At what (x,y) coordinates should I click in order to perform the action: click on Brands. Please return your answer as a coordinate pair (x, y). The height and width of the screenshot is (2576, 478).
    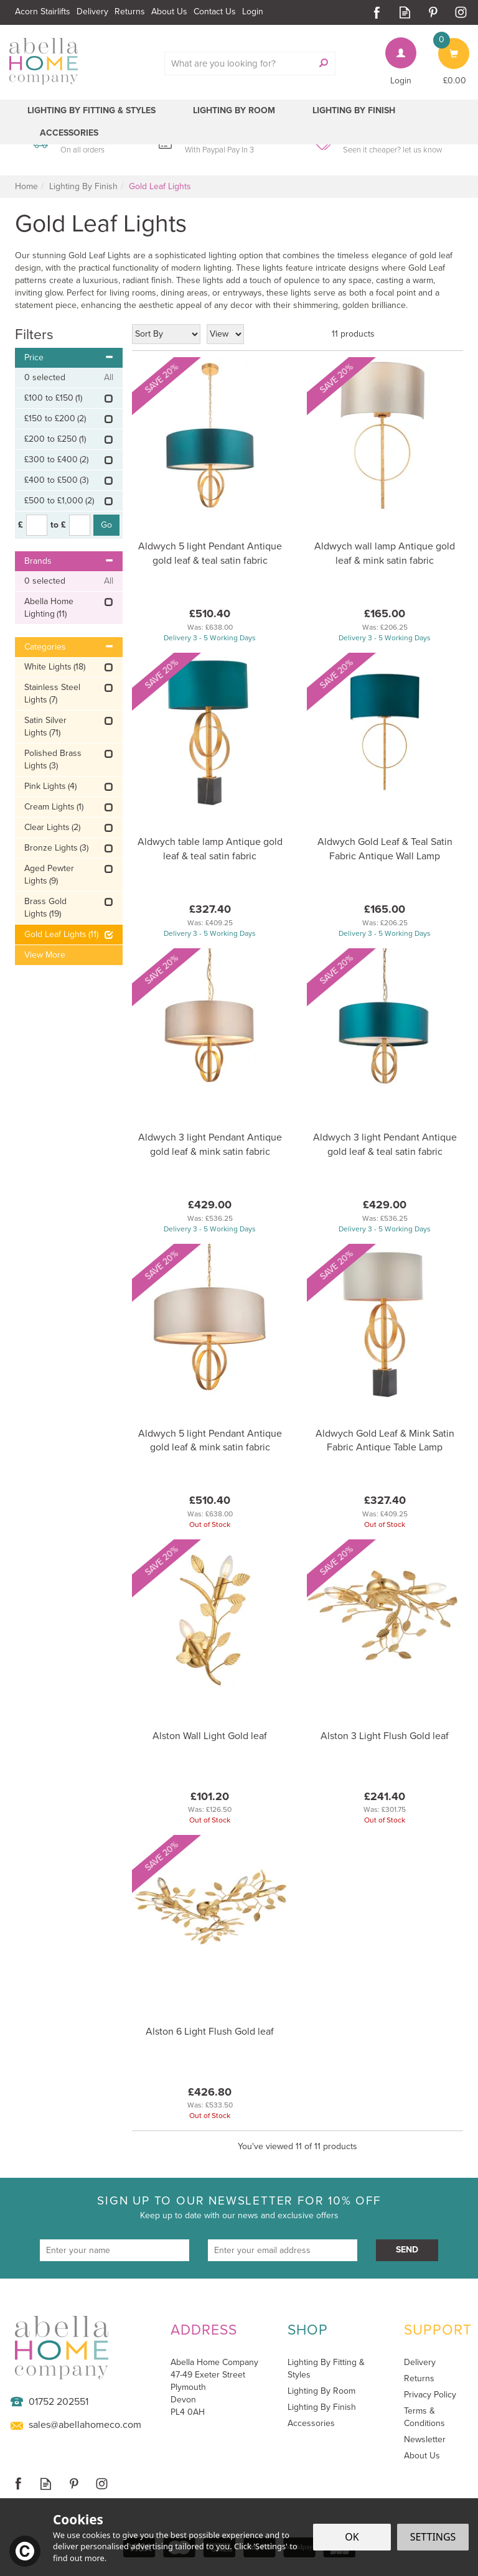
    Looking at the image, I should click on (68, 560).